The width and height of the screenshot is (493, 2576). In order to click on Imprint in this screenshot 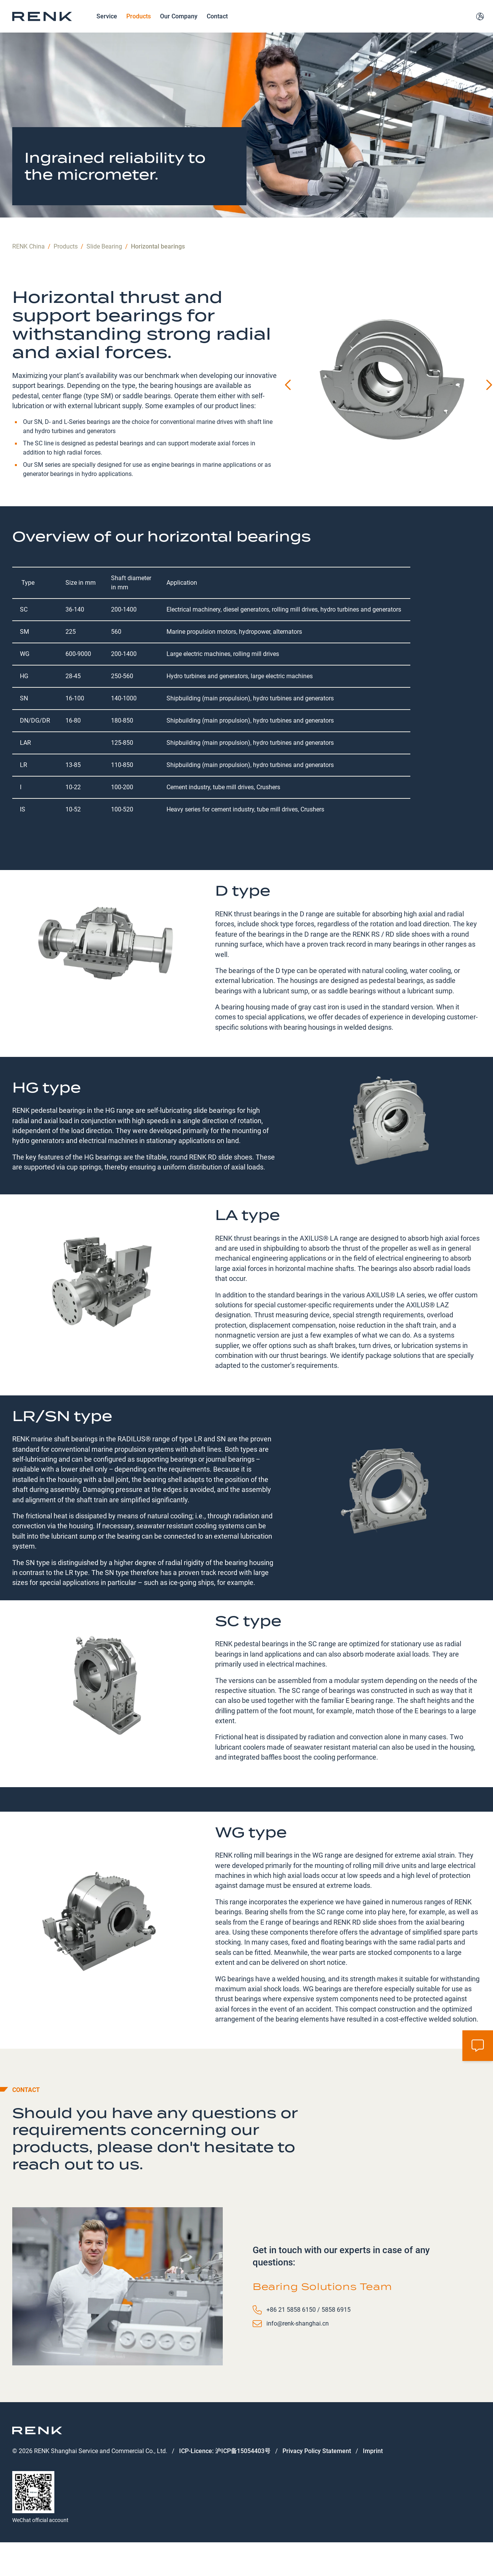, I will do `click(373, 2476)`.